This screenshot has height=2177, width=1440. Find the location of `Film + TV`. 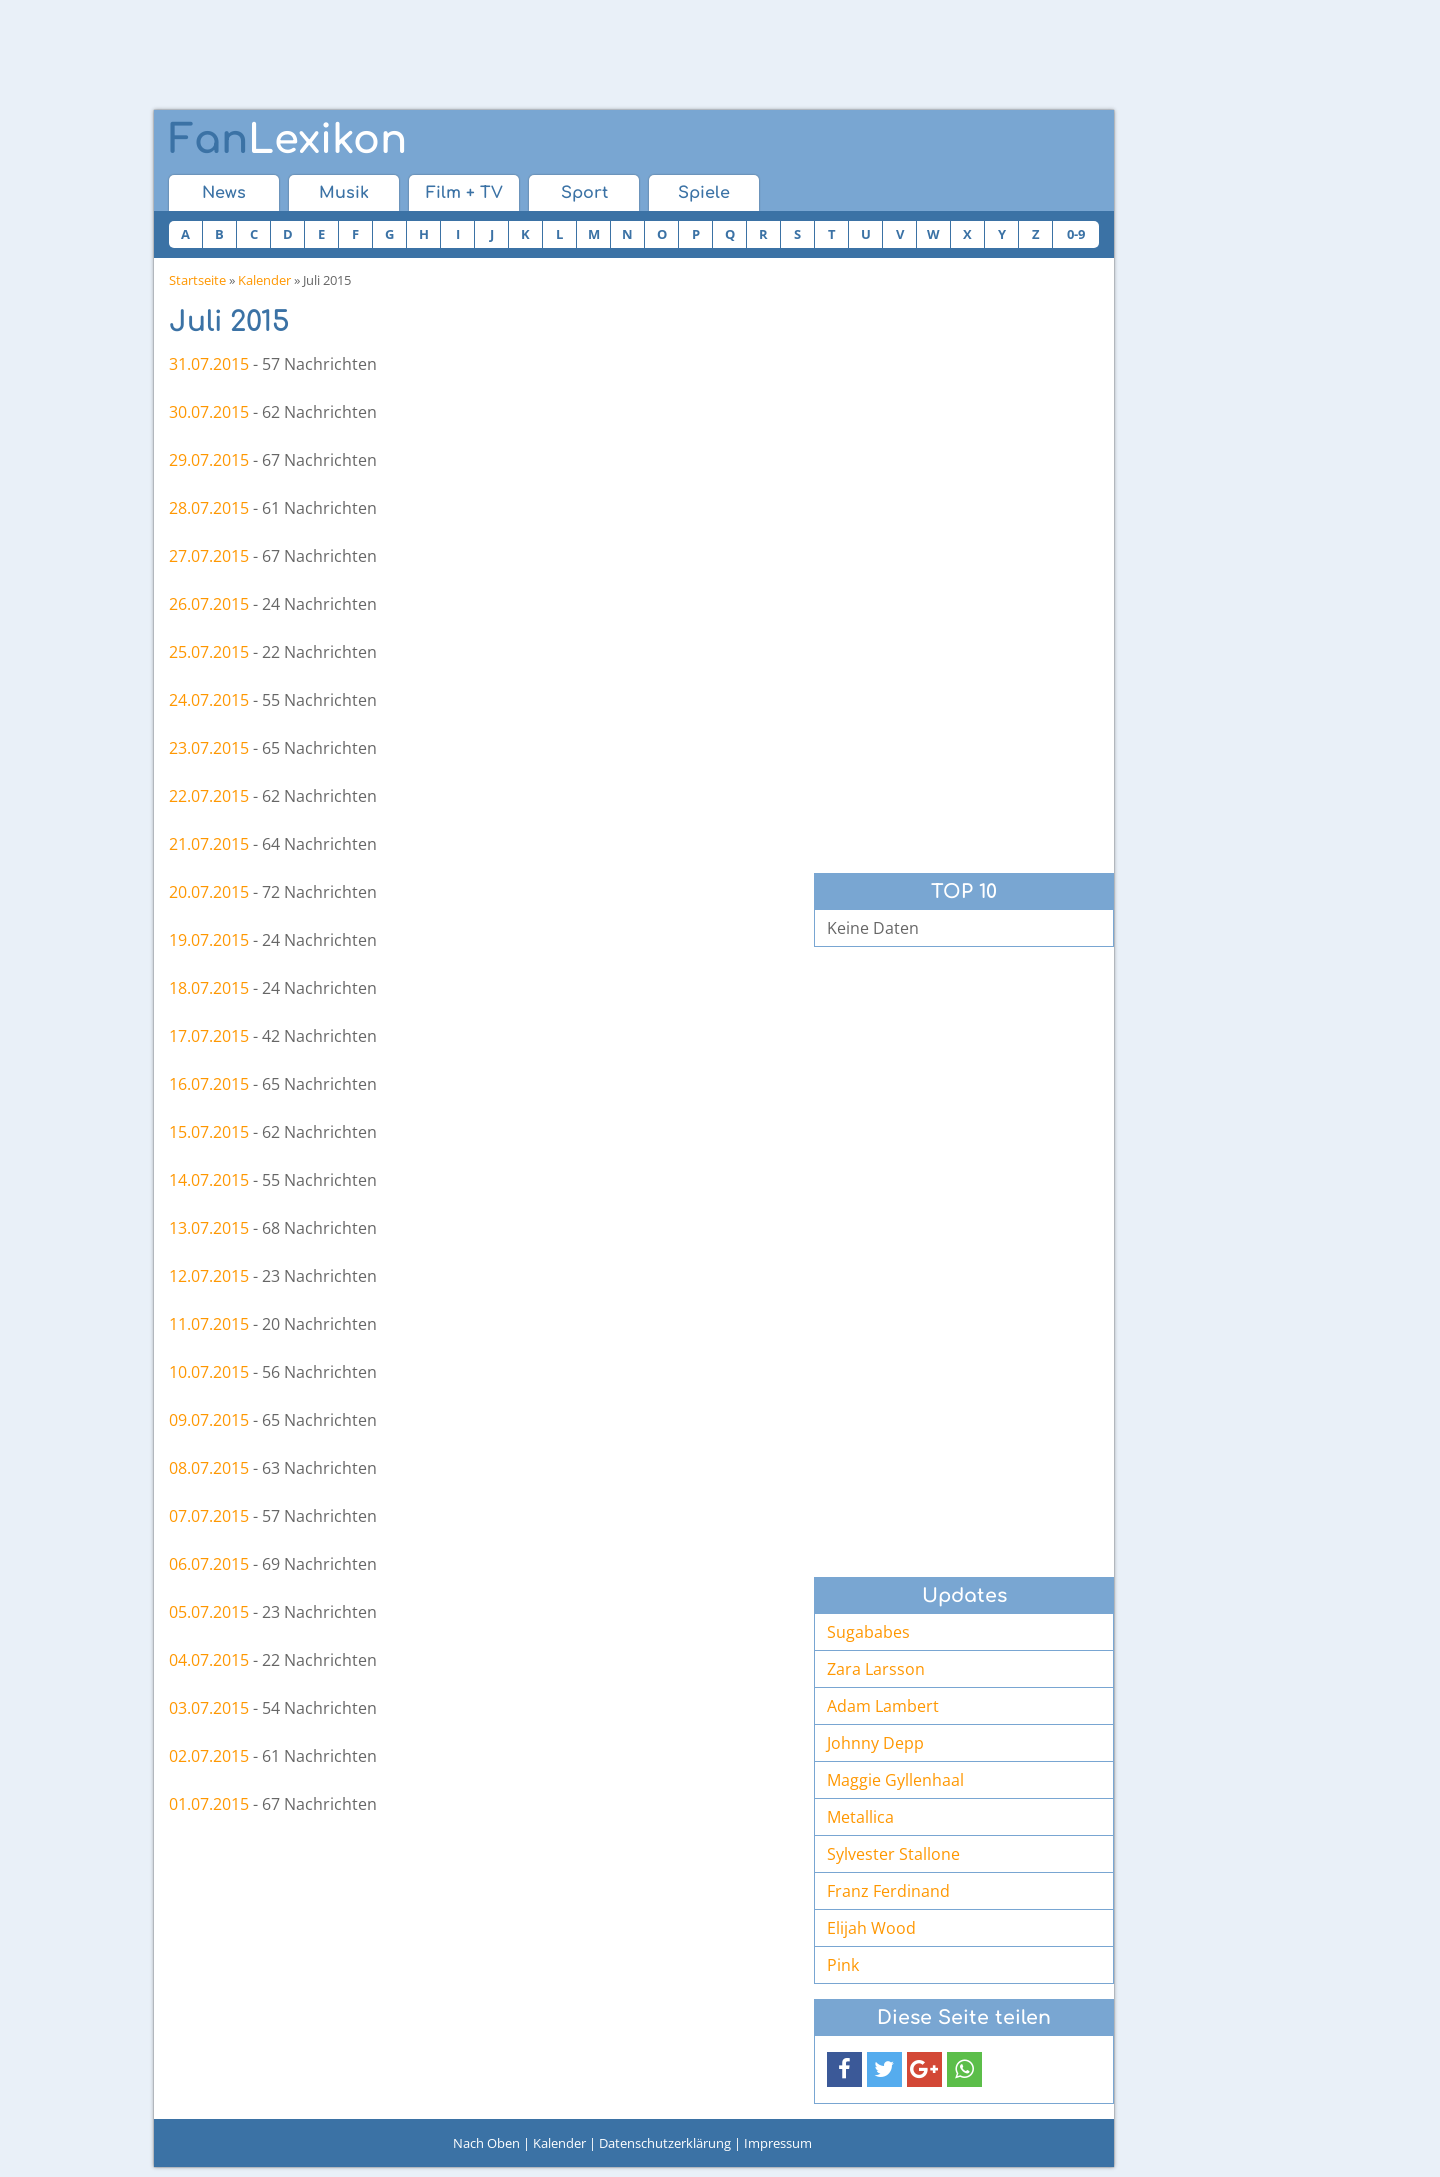

Film + TV is located at coordinates (464, 193).